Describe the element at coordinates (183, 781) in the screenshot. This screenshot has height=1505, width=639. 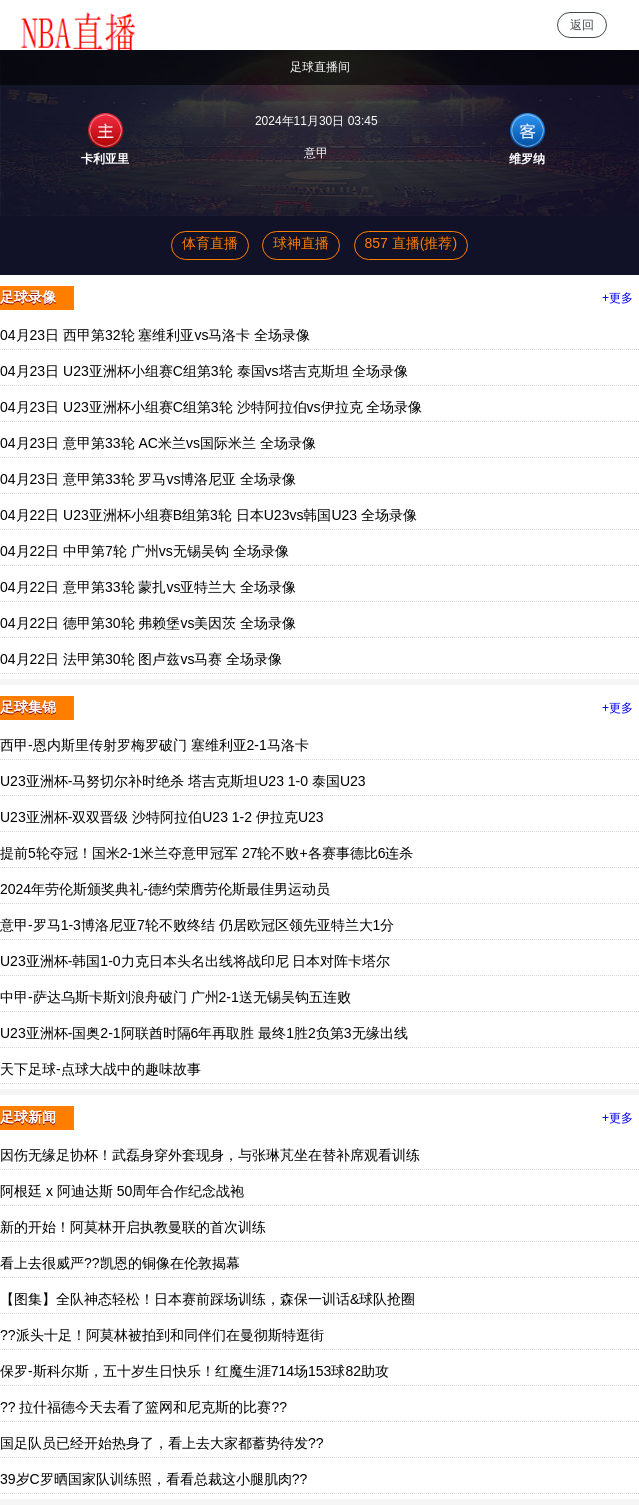
I see `U23亚洲杯-马努切尔补时绝杀 塔吉克斯坦U23 1-0 泰国U23` at that location.